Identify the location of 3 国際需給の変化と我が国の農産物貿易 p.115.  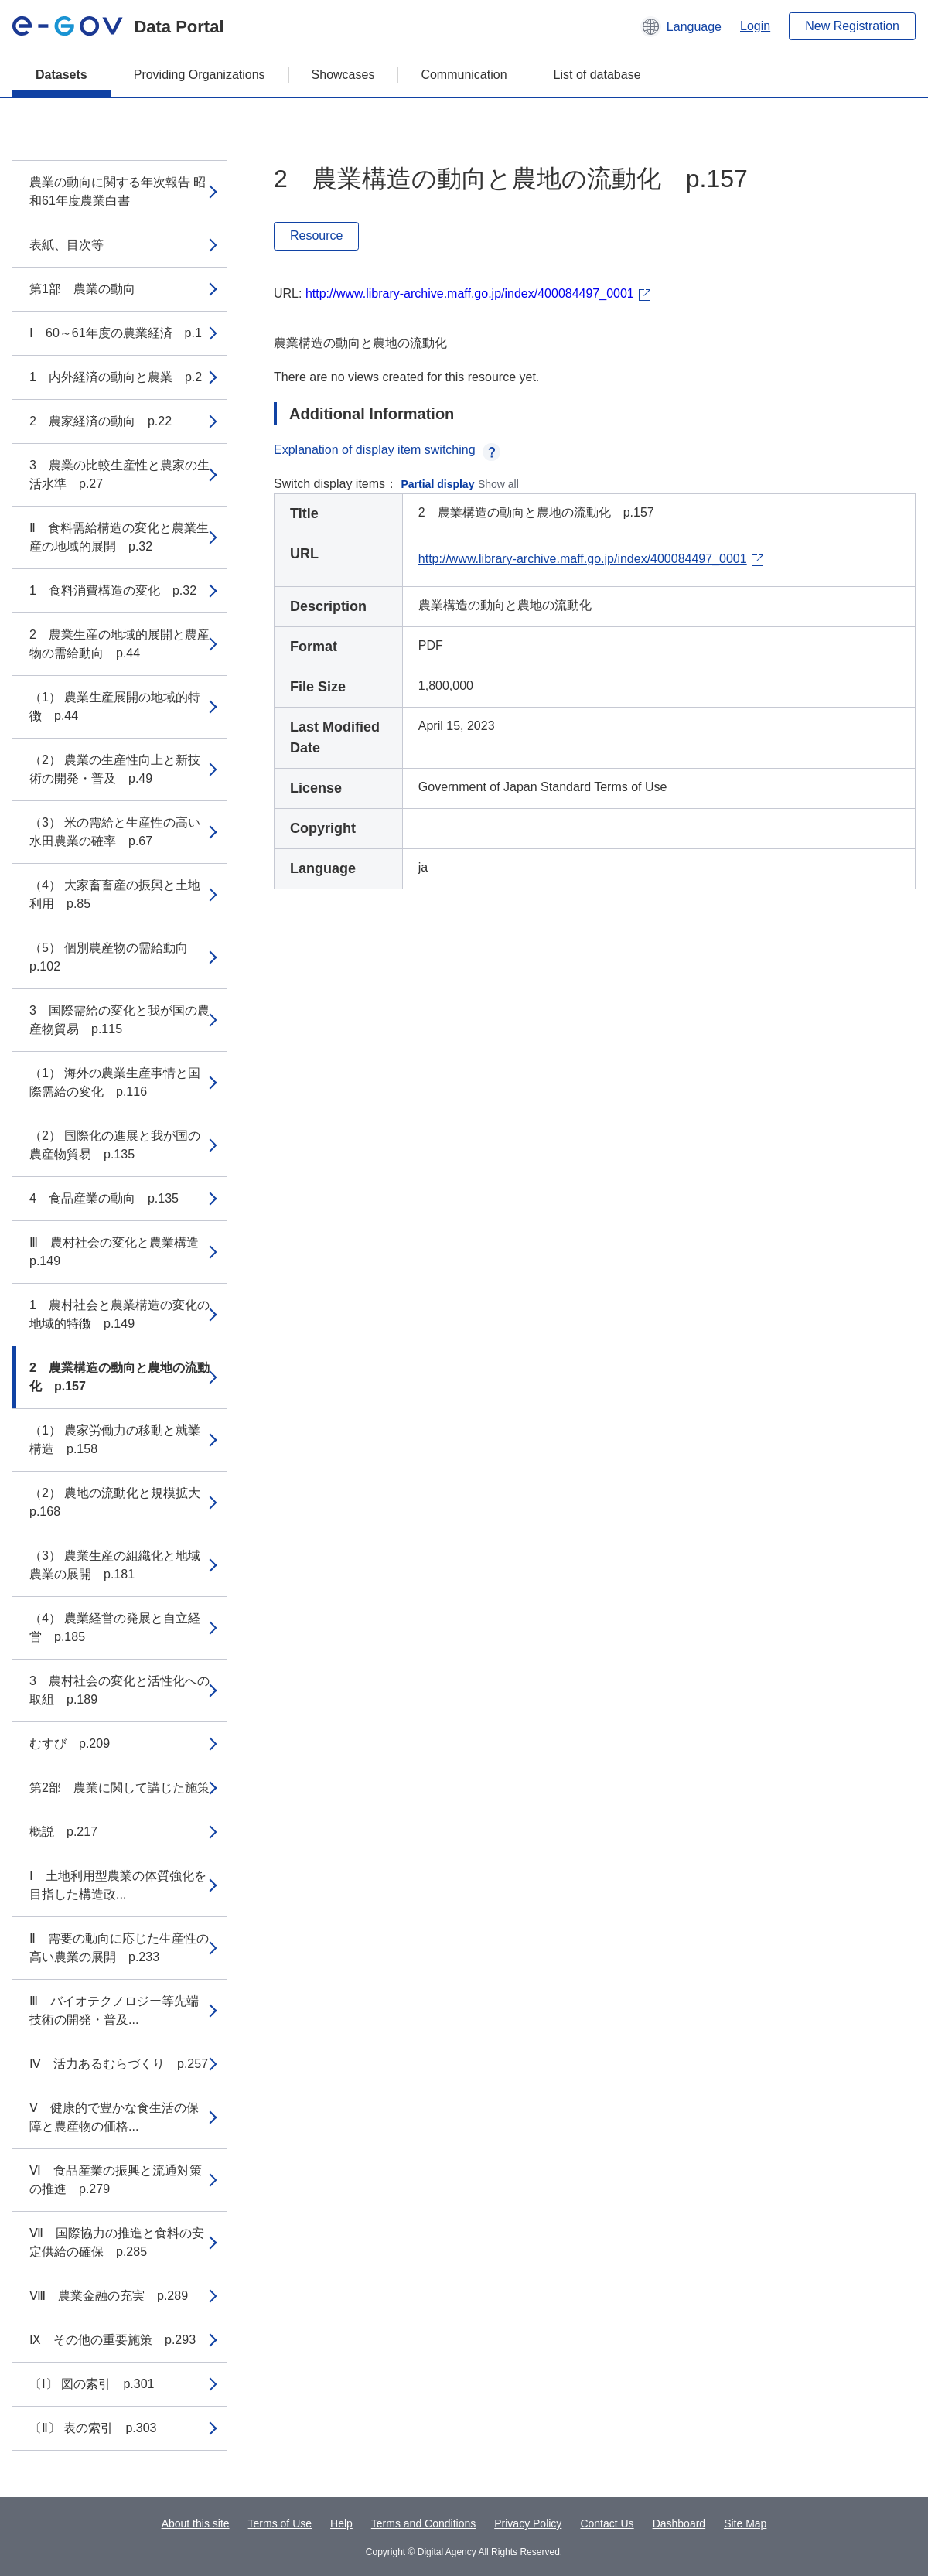
(119, 1020).